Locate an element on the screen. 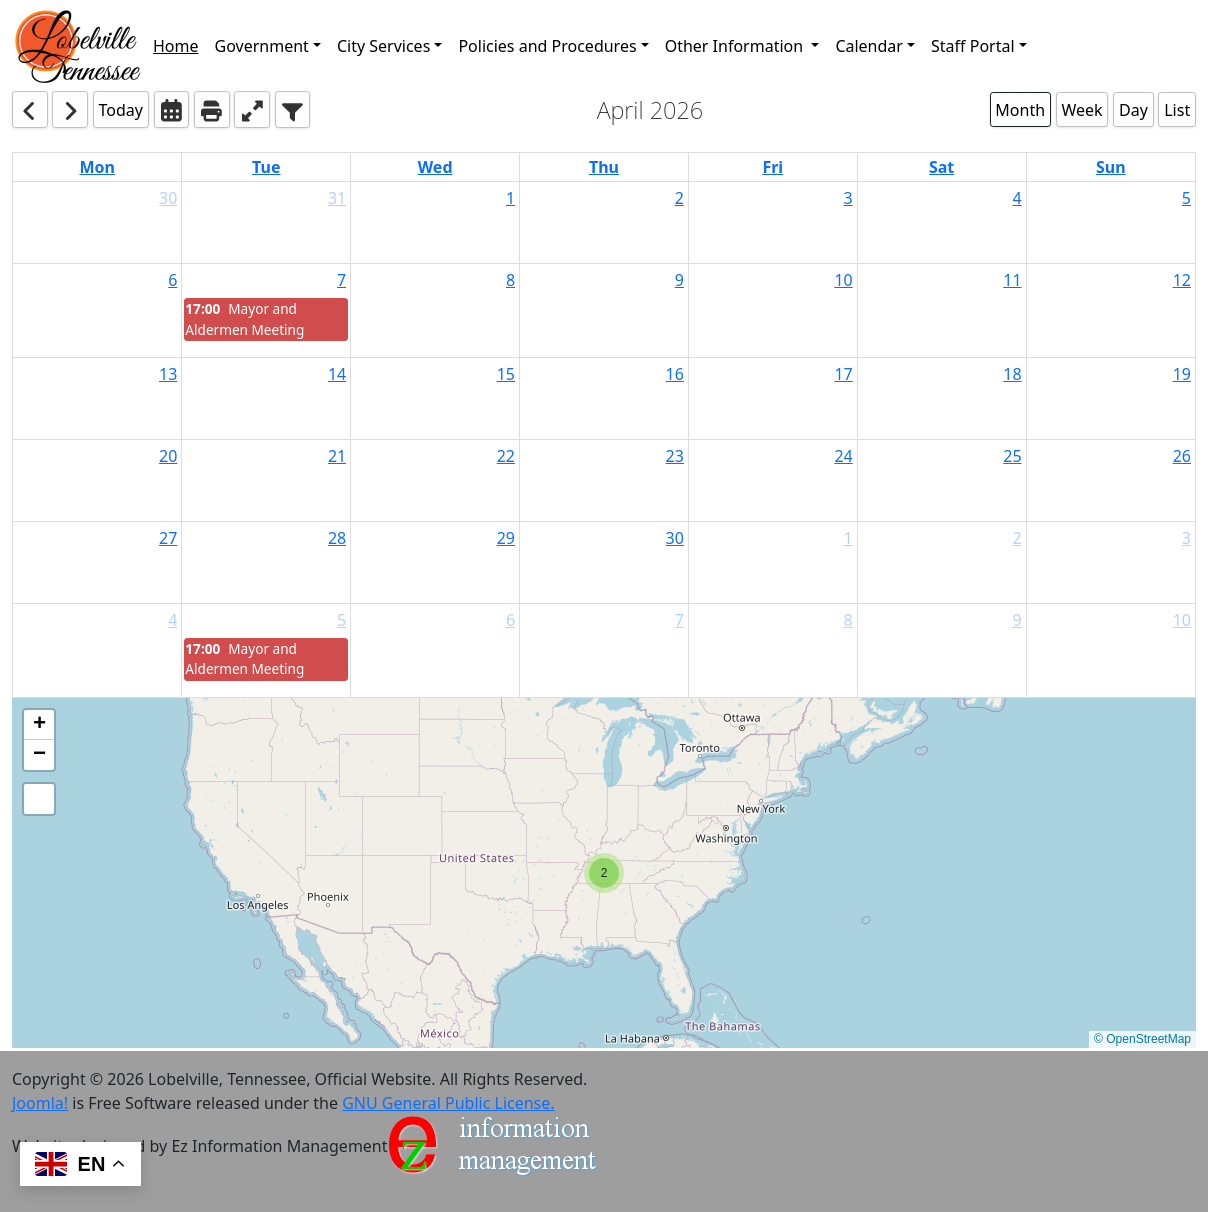  15 is located at coordinates (506, 374).